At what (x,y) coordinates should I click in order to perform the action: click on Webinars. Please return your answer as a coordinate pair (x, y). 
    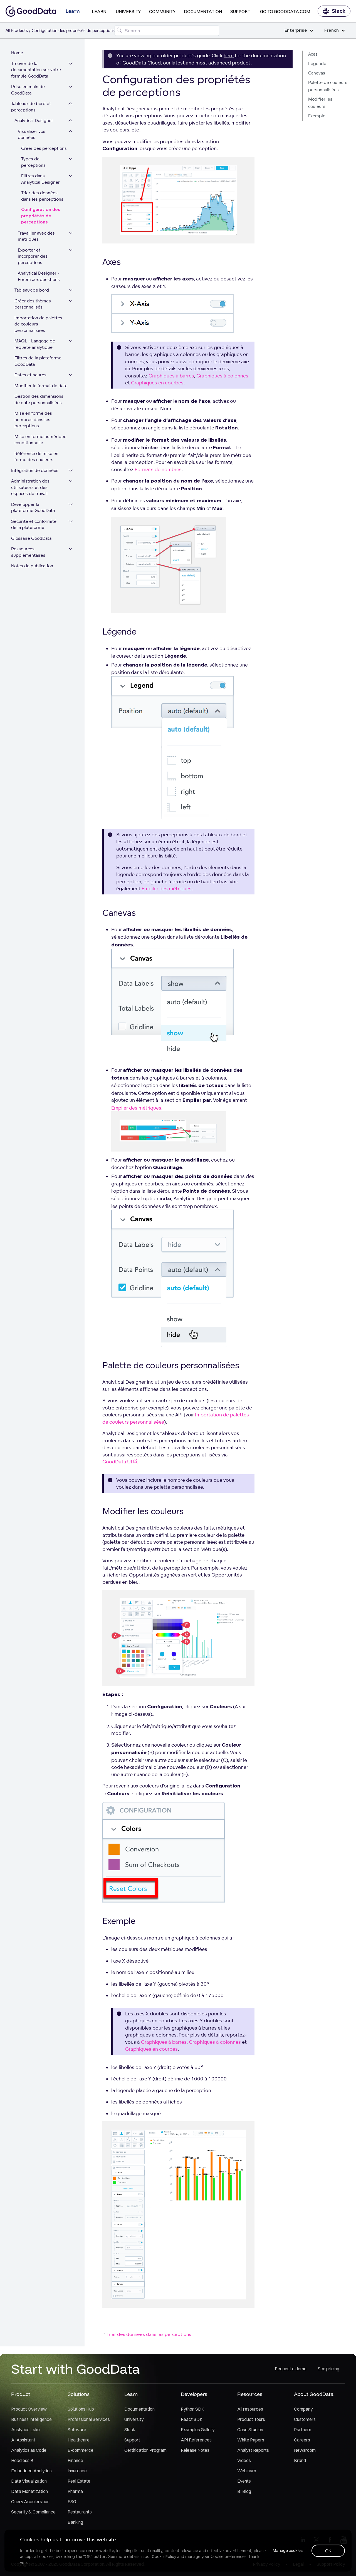
    Looking at the image, I should click on (246, 2470).